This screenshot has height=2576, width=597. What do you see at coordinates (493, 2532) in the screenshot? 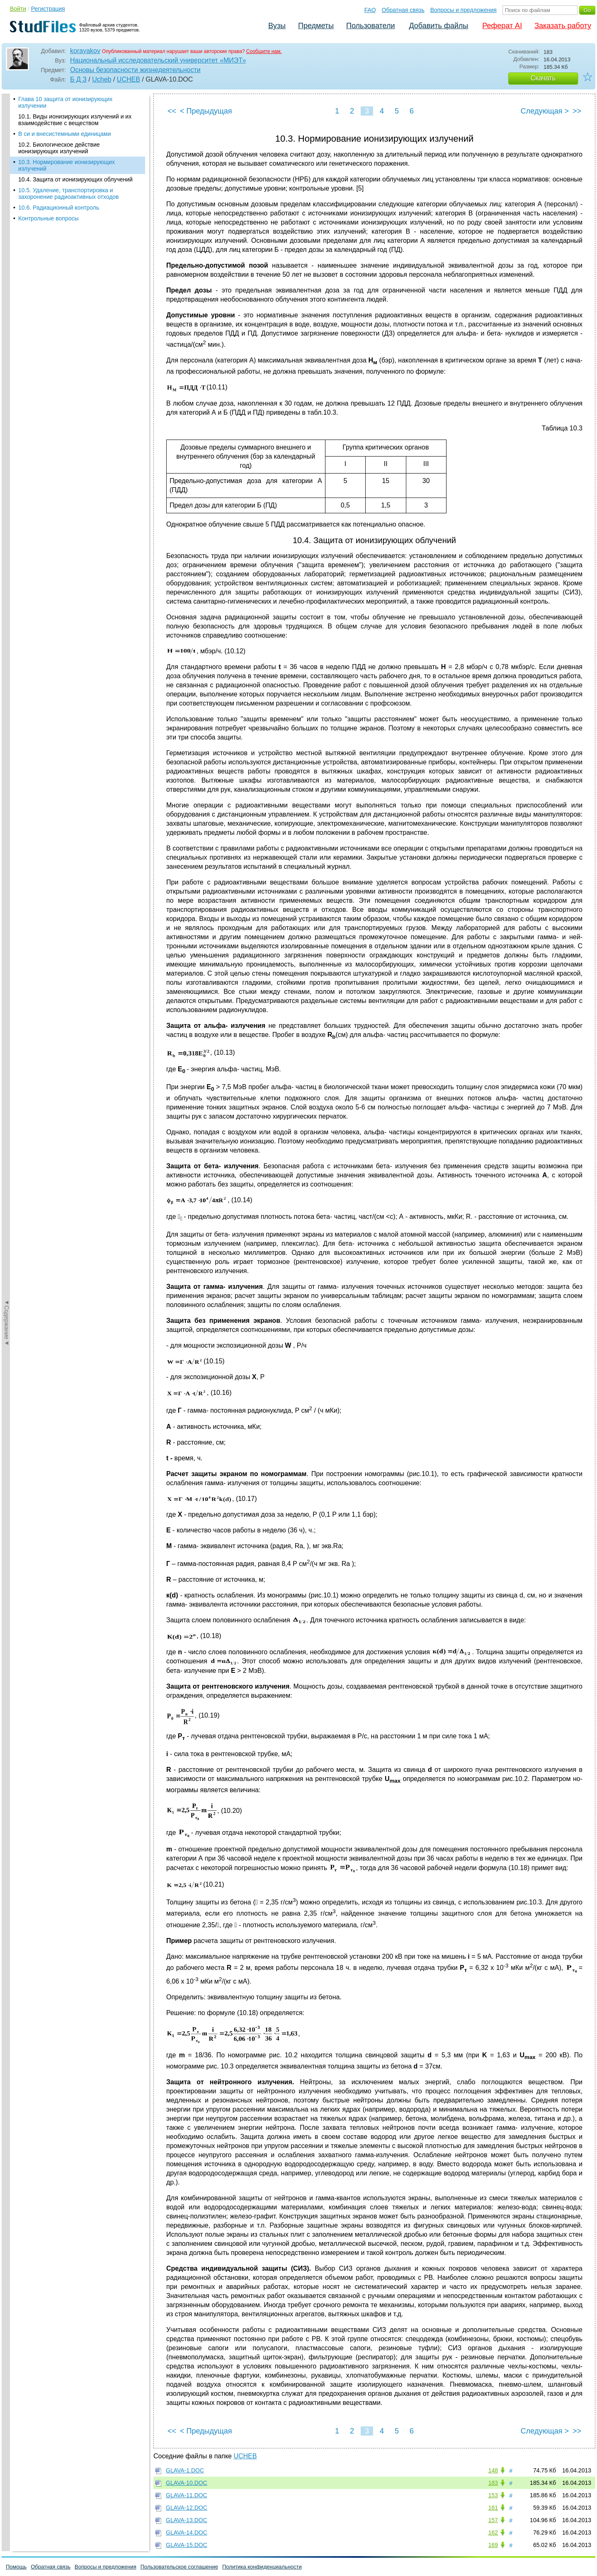
I see `162` at bounding box center [493, 2532].